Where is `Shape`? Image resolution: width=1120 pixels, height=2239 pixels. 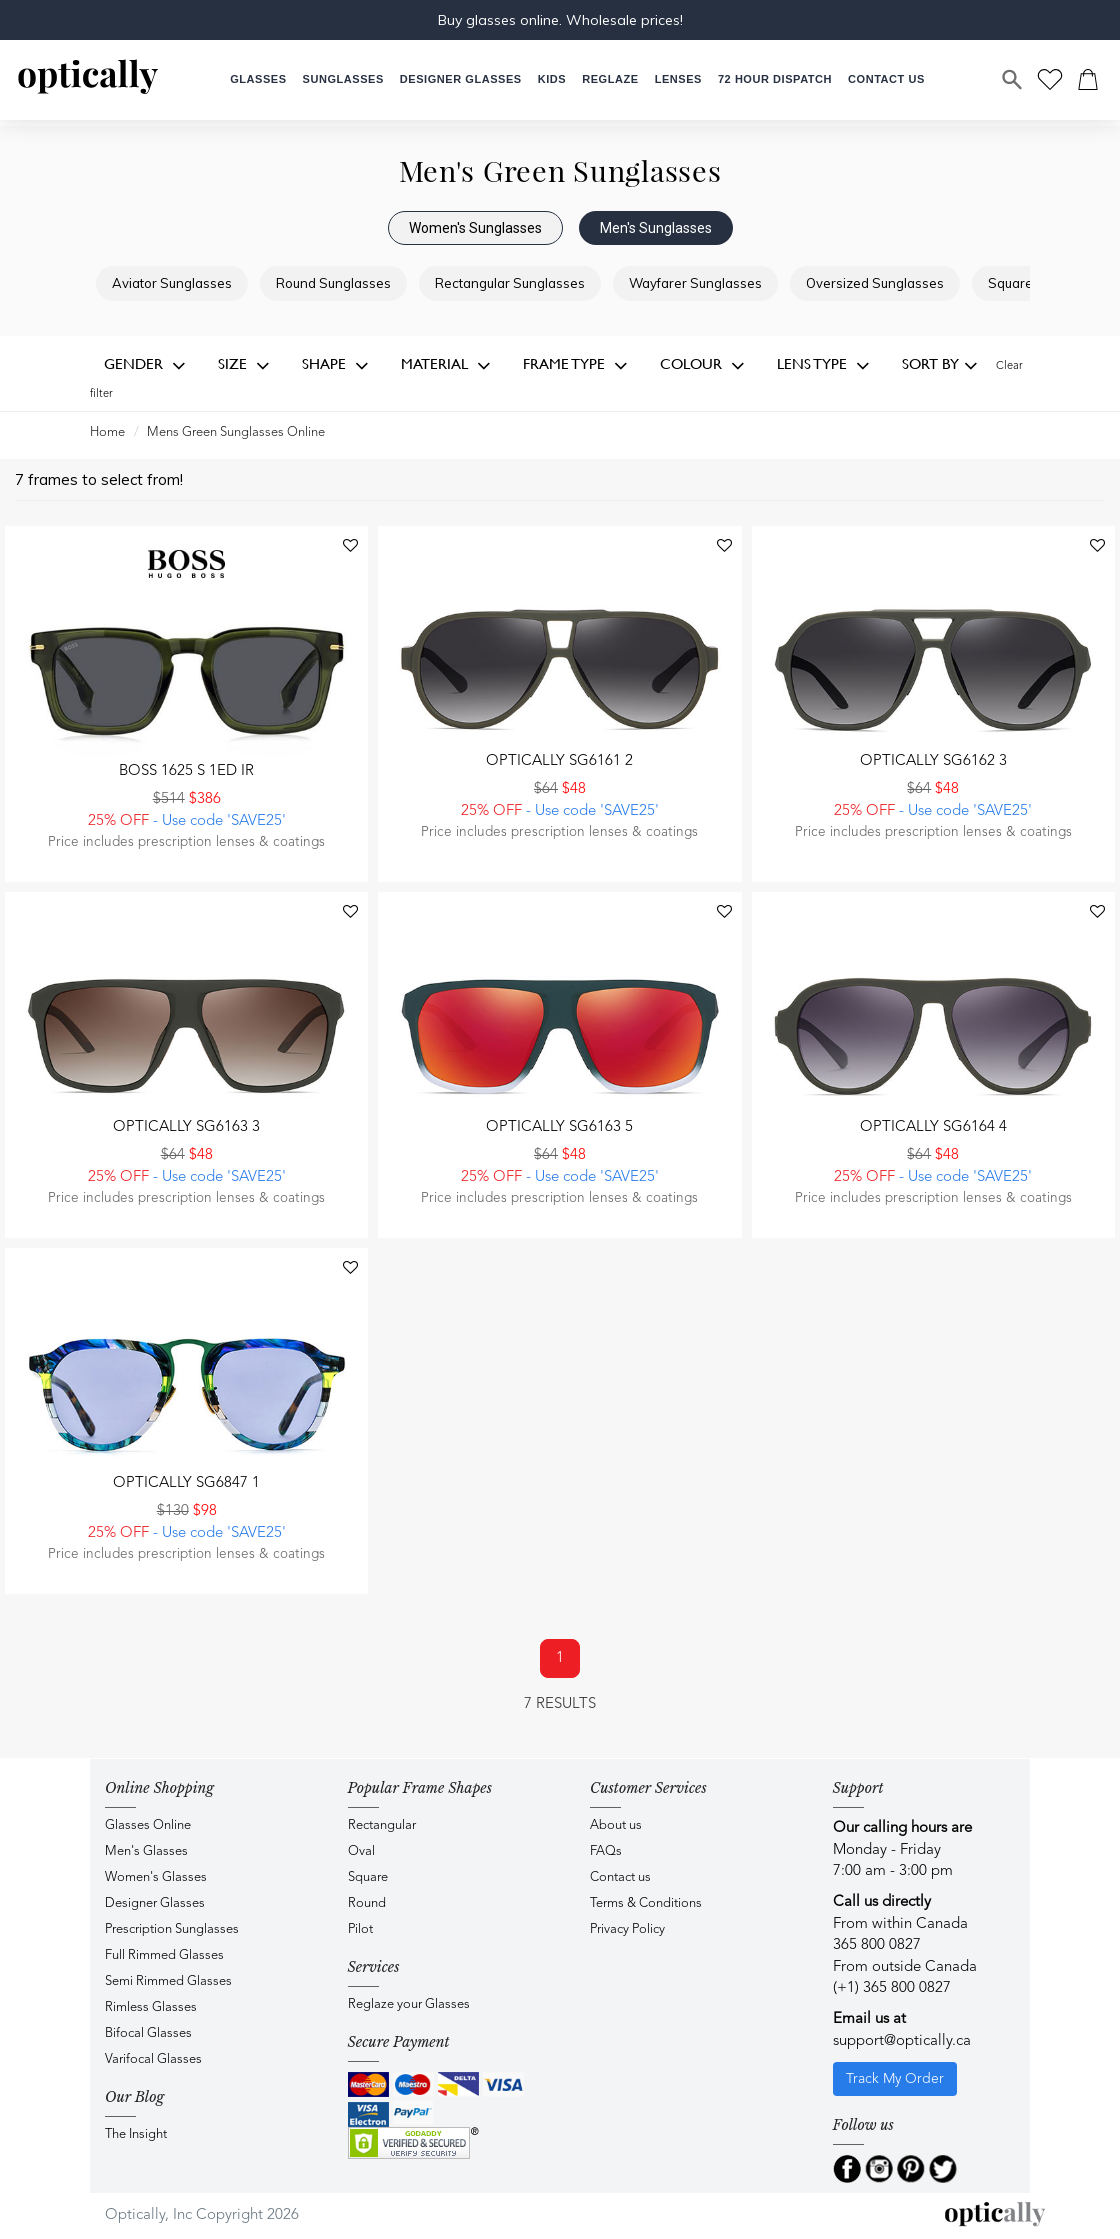 Shape is located at coordinates (335, 365).